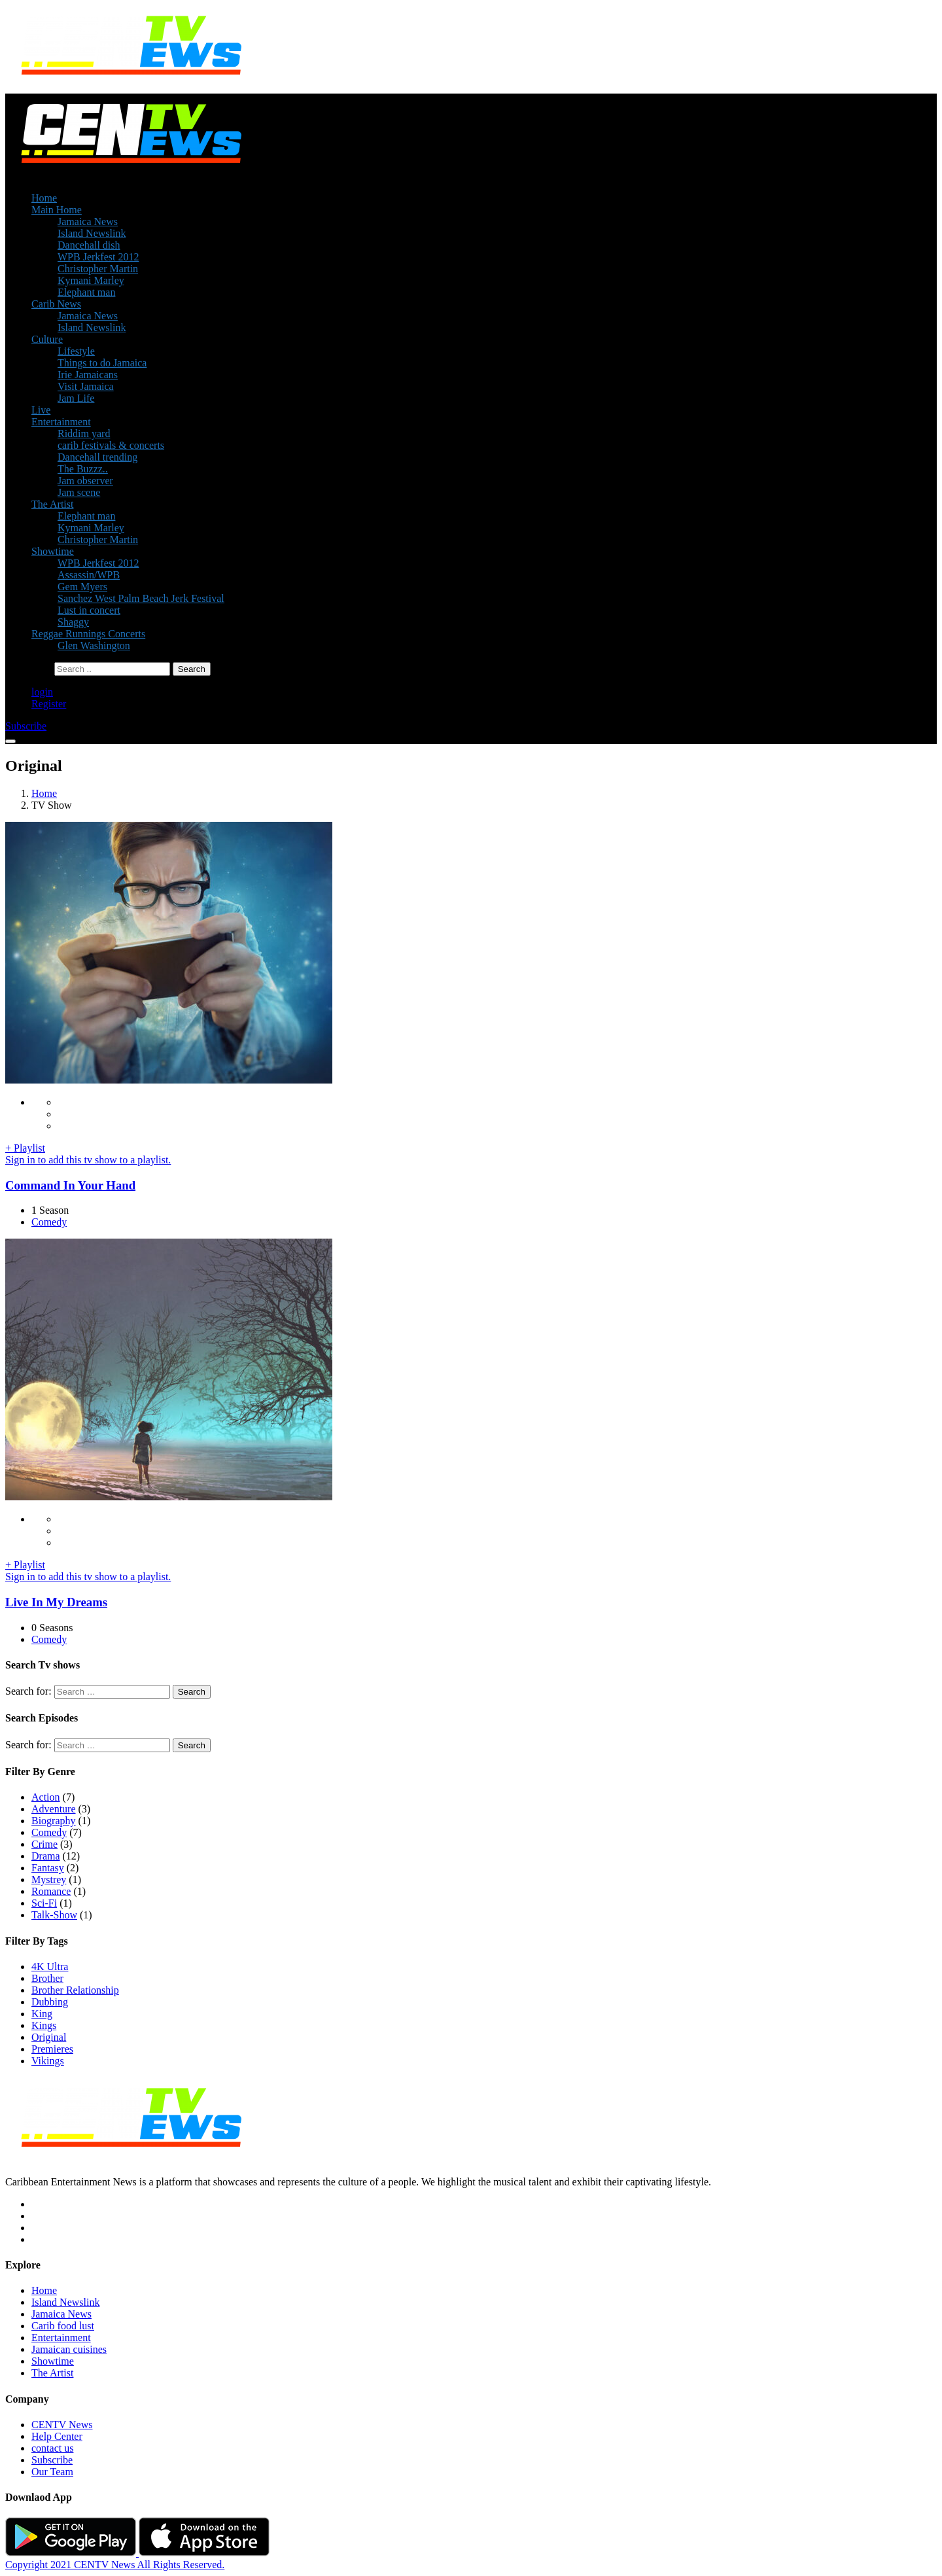 This screenshot has width=942, height=2576. I want to click on Things to do Jamaica, so click(102, 362).